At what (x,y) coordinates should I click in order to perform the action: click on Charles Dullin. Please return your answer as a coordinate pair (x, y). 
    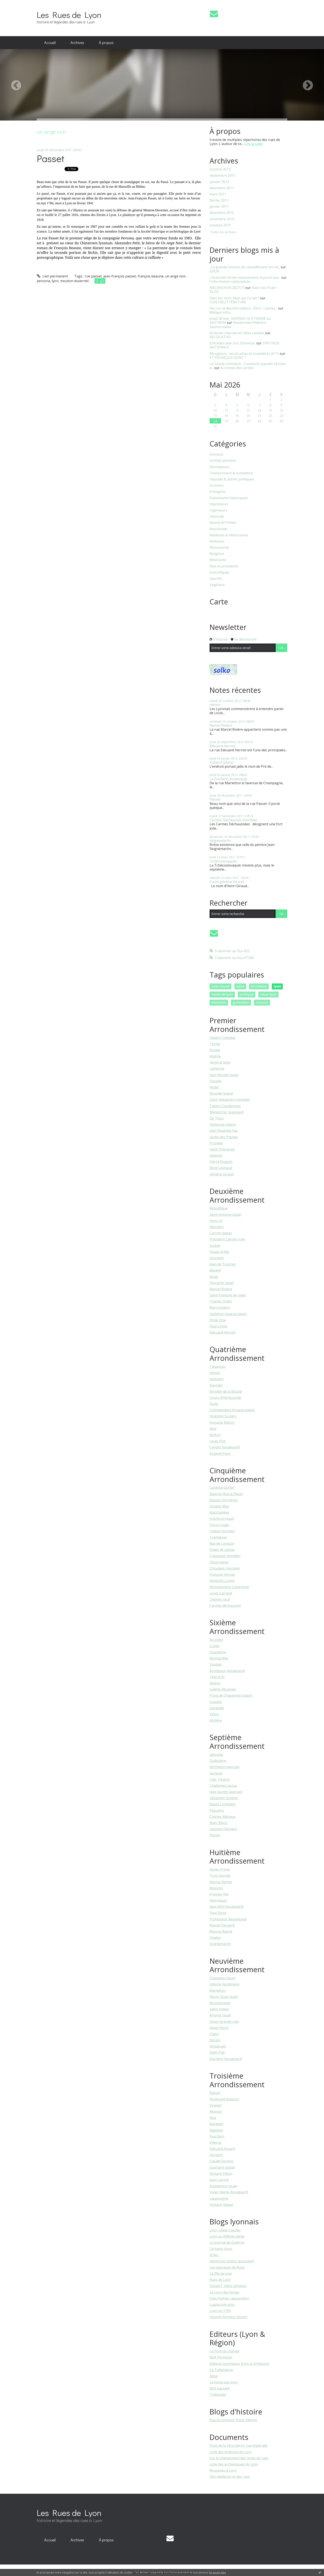
    Looking at the image, I should click on (221, 1301).